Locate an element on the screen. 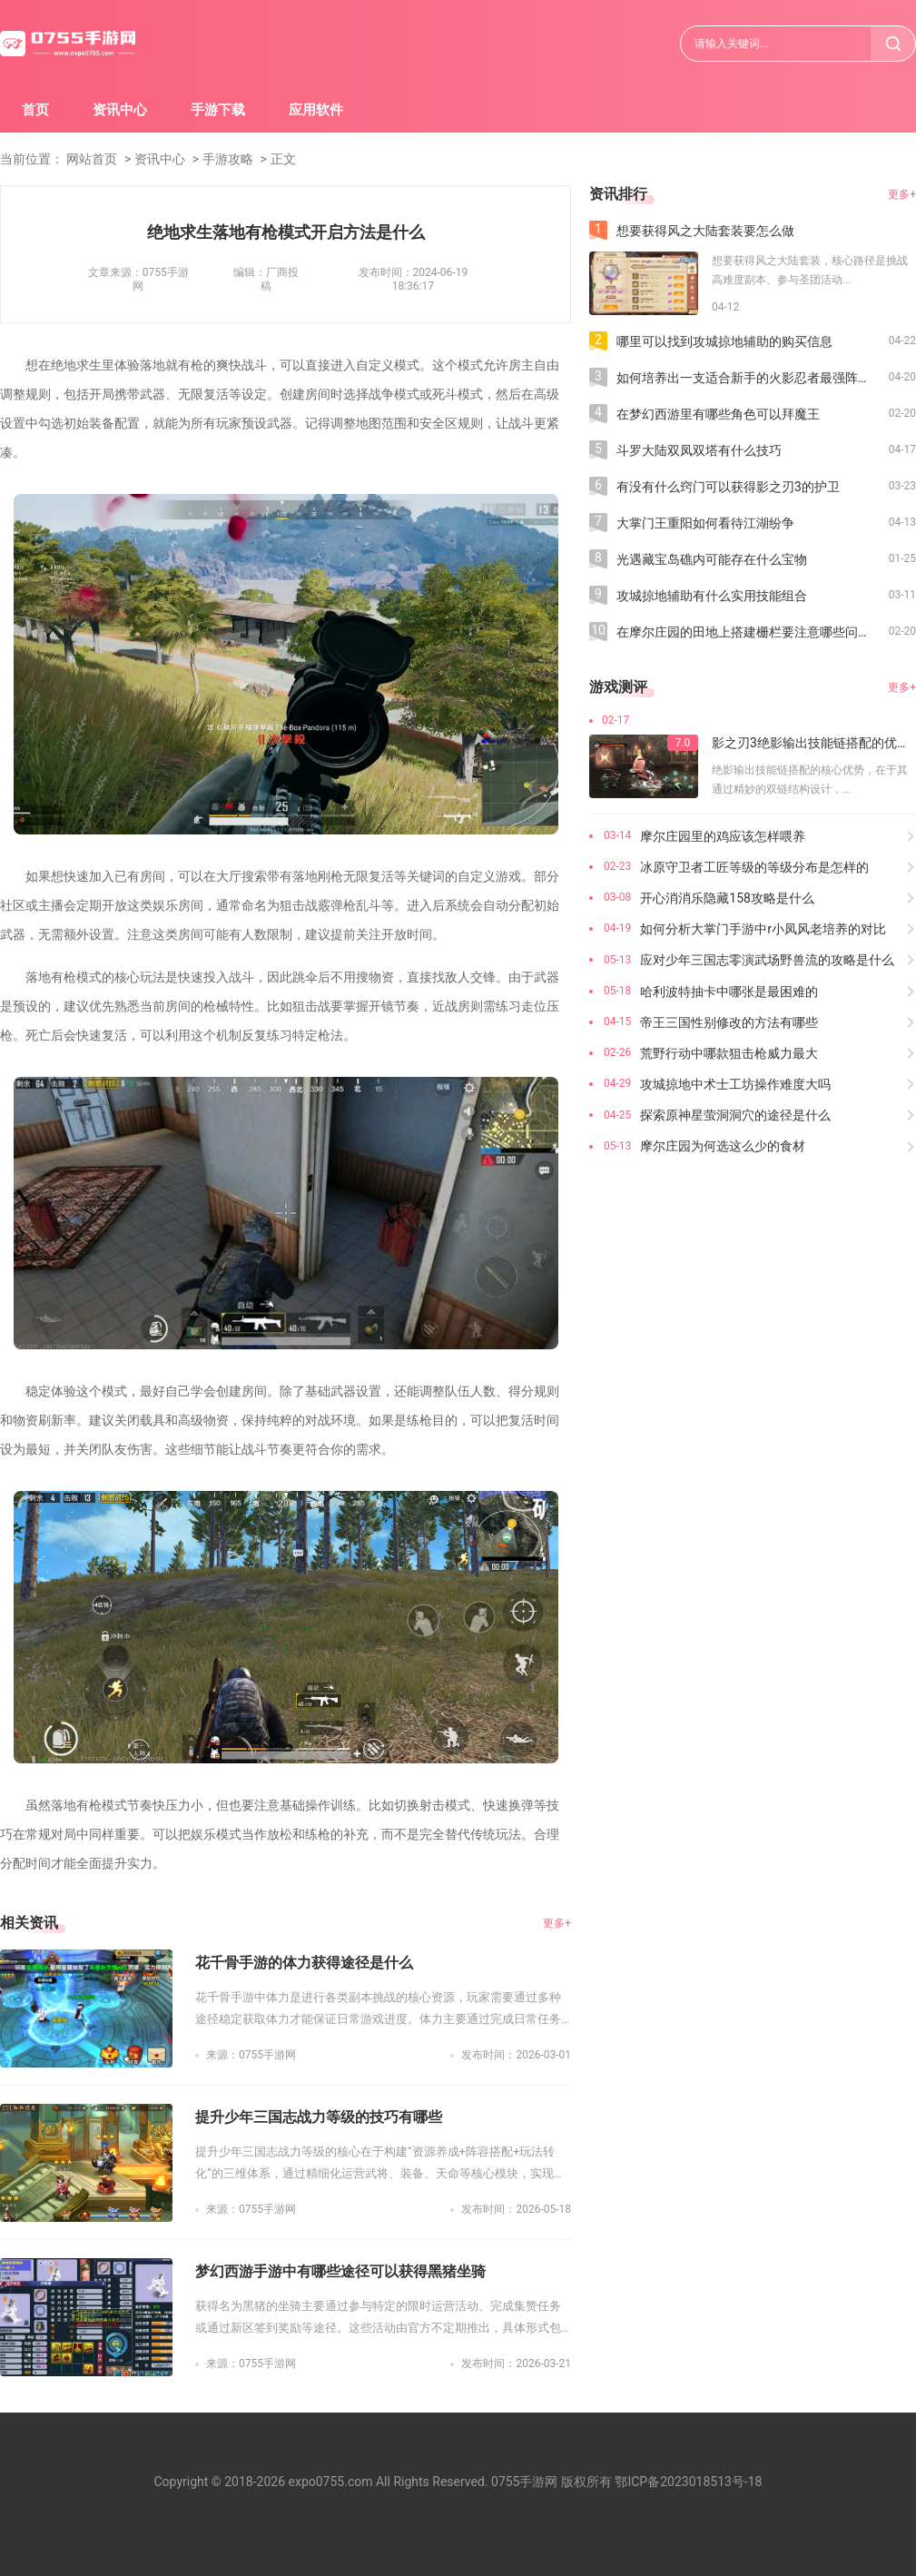 The height and width of the screenshot is (2576, 916). 想要获得风之大陆套装要怎么做 is located at coordinates (705, 230).